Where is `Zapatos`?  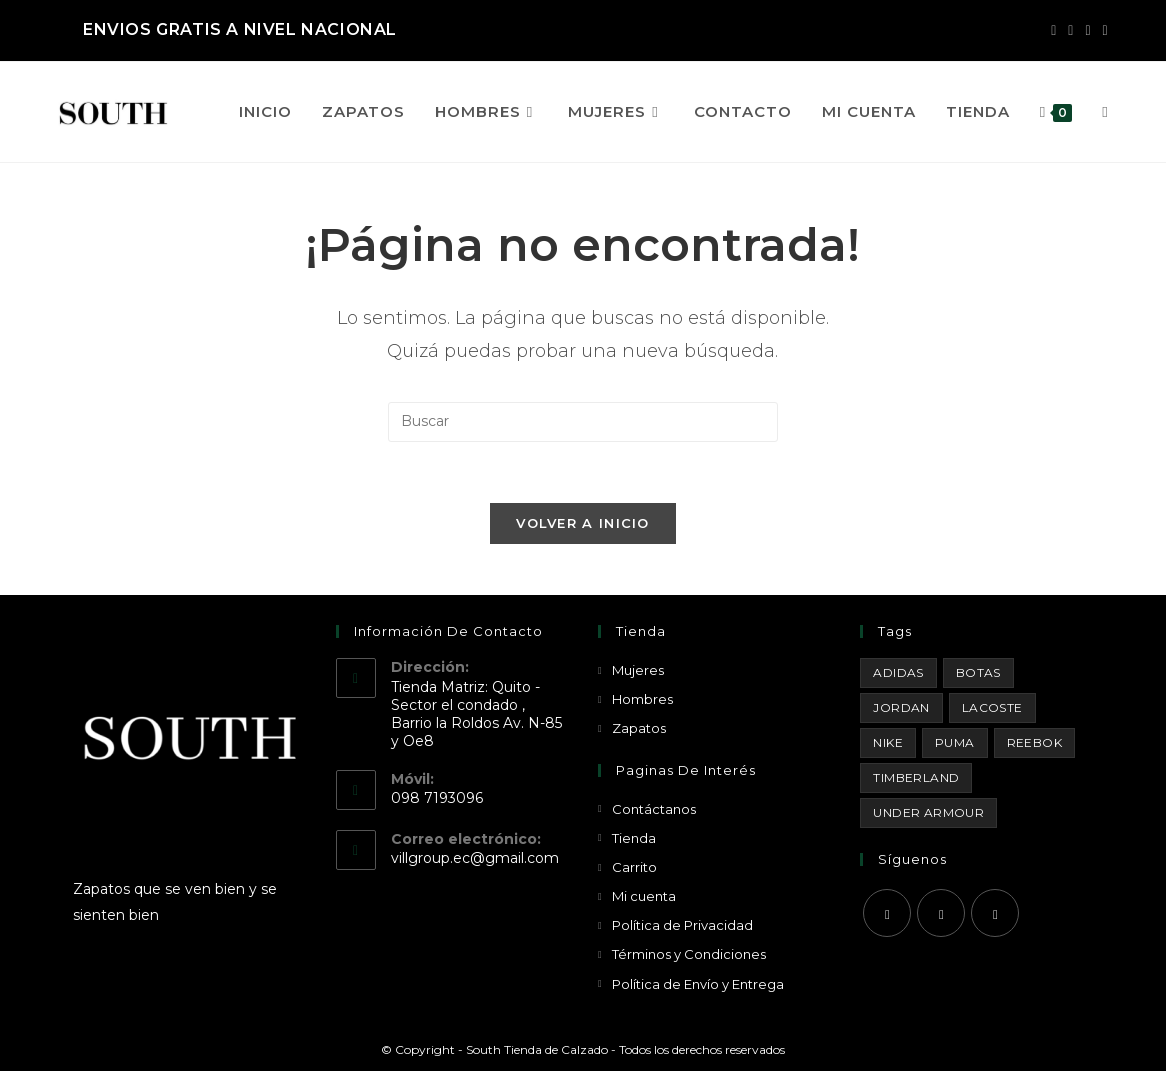
Zapatos is located at coordinates (639, 728).